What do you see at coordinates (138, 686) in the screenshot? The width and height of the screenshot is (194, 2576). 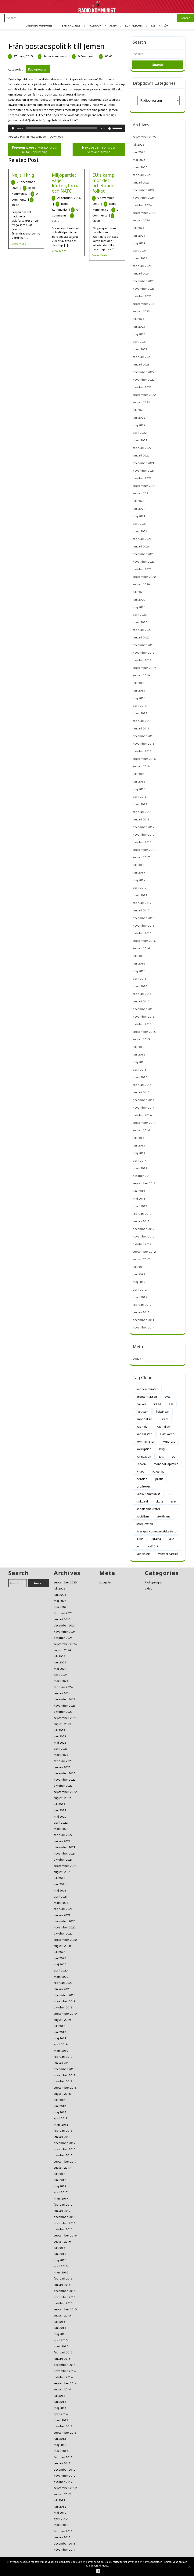 I see `juli 2019` at bounding box center [138, 686].